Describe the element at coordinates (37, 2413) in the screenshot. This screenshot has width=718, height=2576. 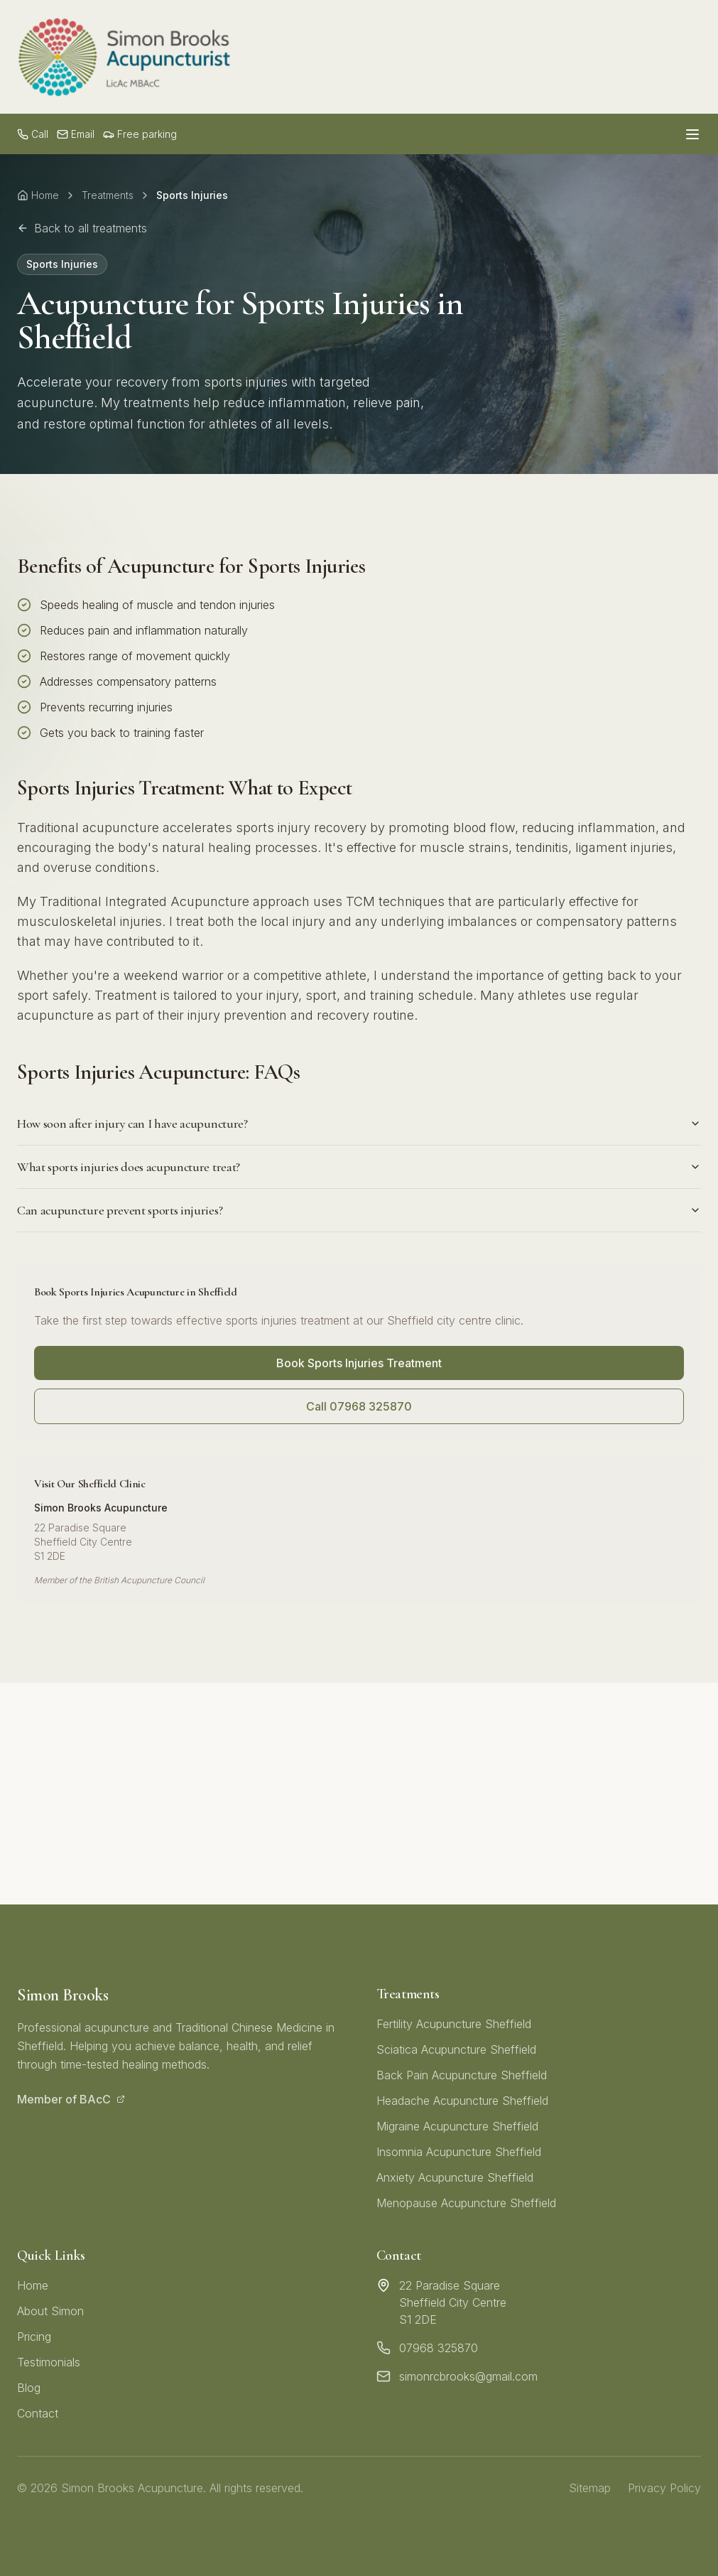
I see `Contact` at that location.